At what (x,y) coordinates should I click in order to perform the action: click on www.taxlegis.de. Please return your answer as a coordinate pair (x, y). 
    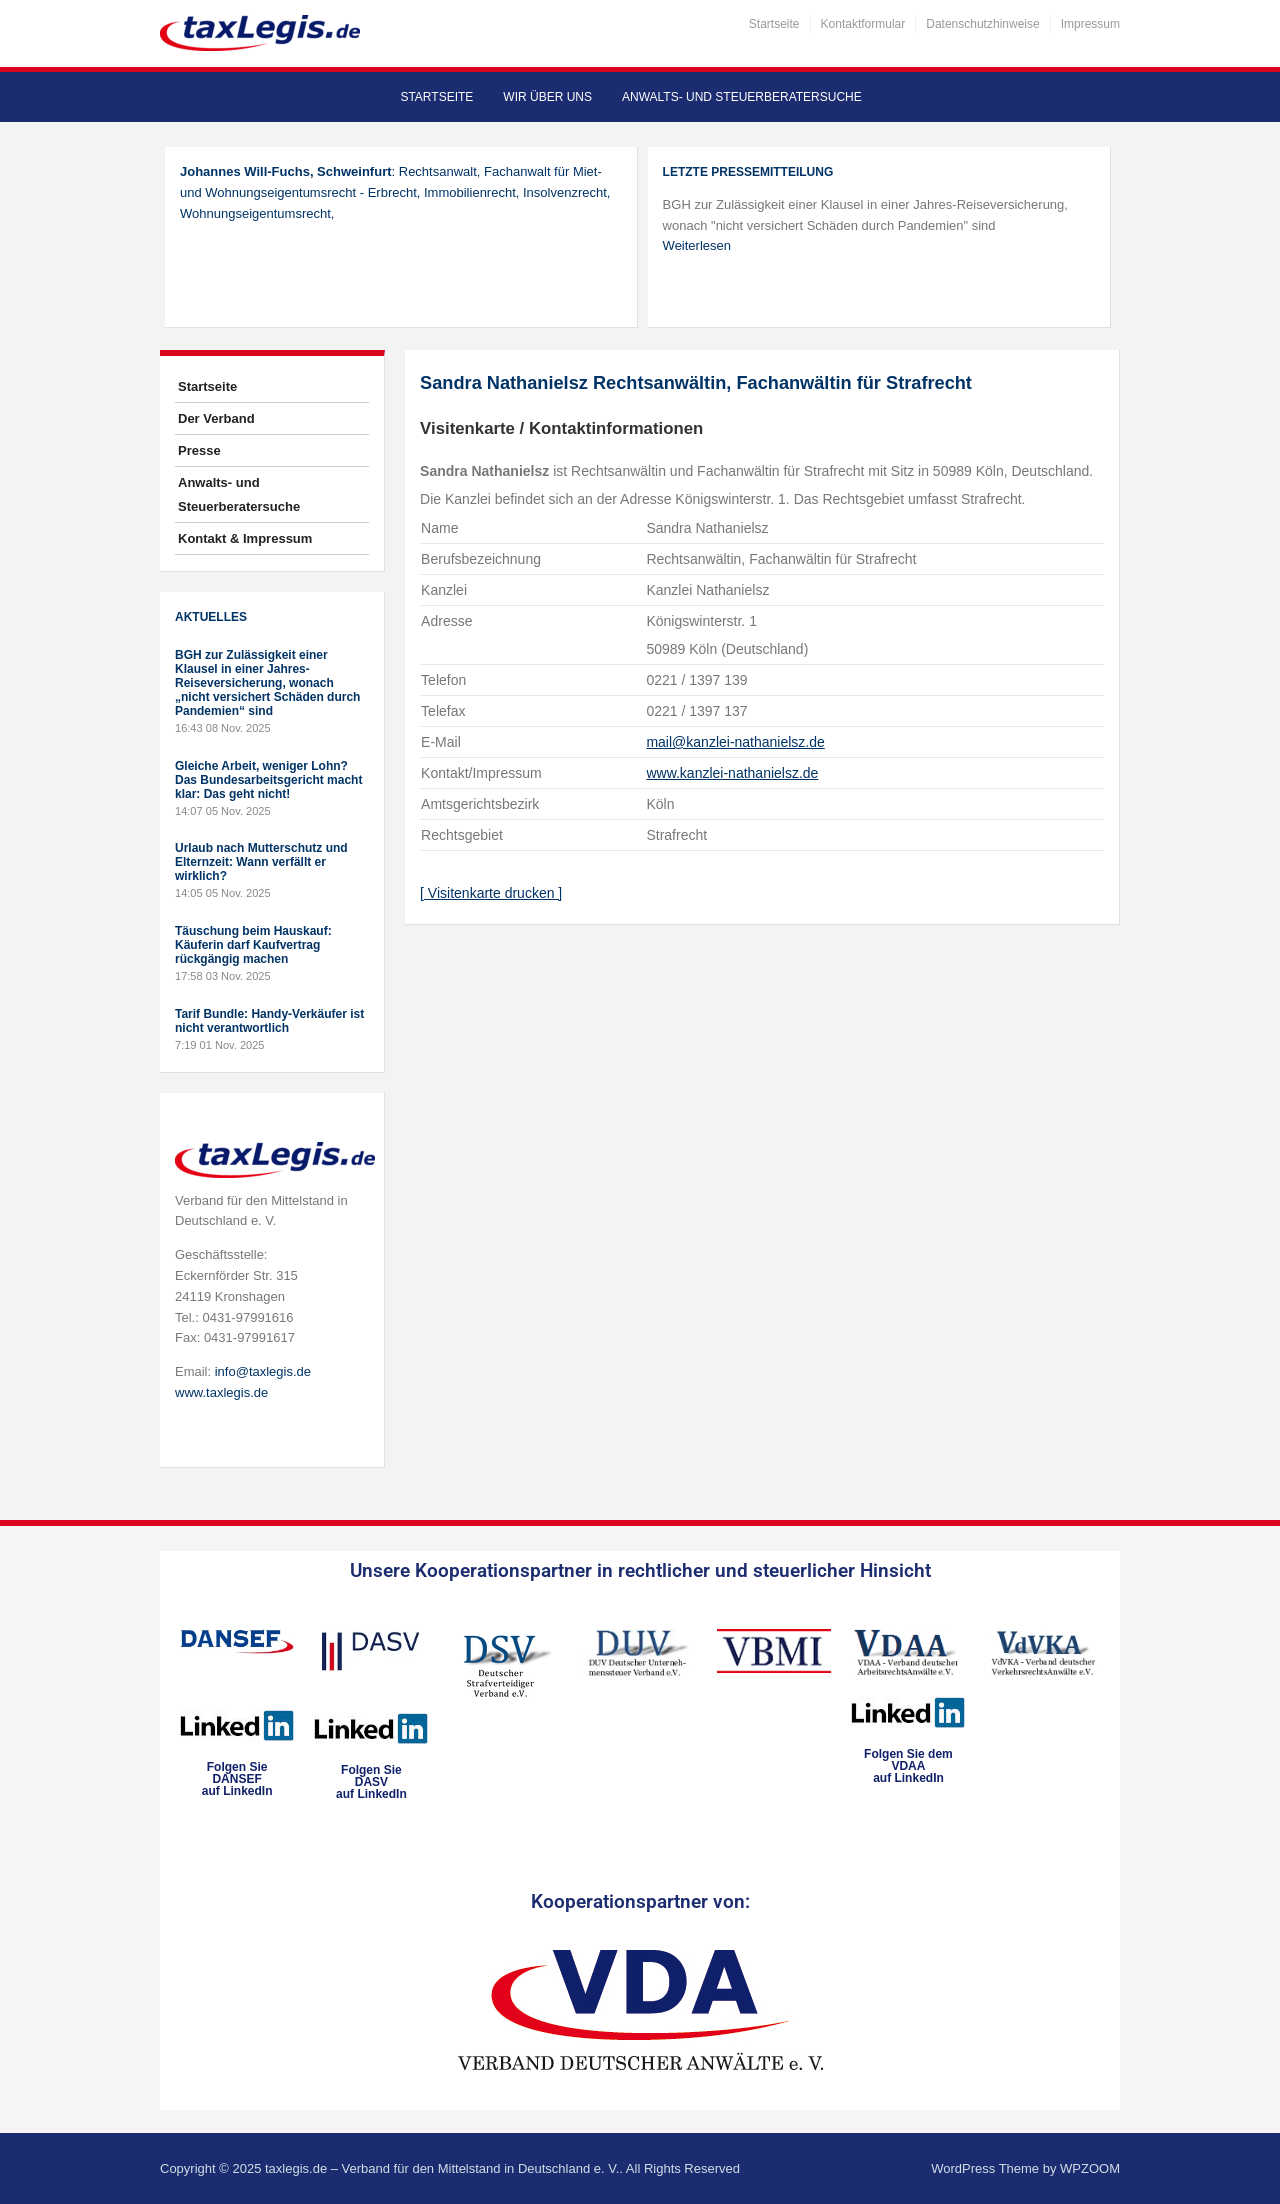
    Looking at the image, I should click on (221, 1392).